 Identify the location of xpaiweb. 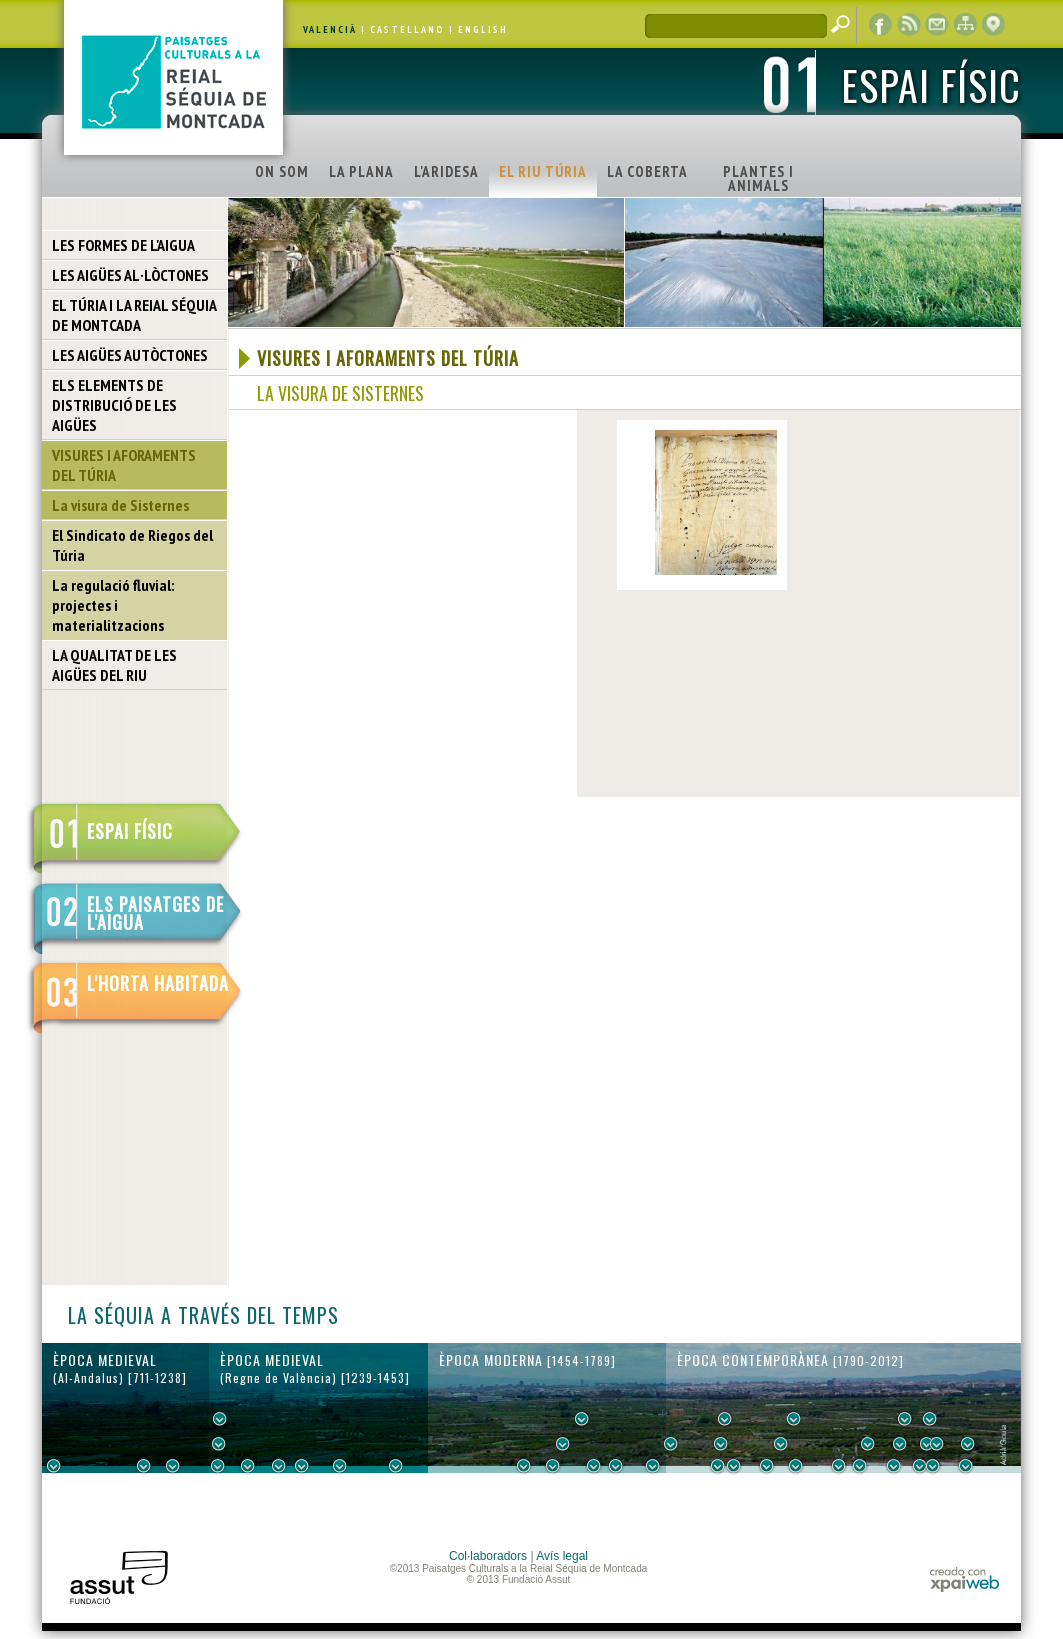
(964, 1579).